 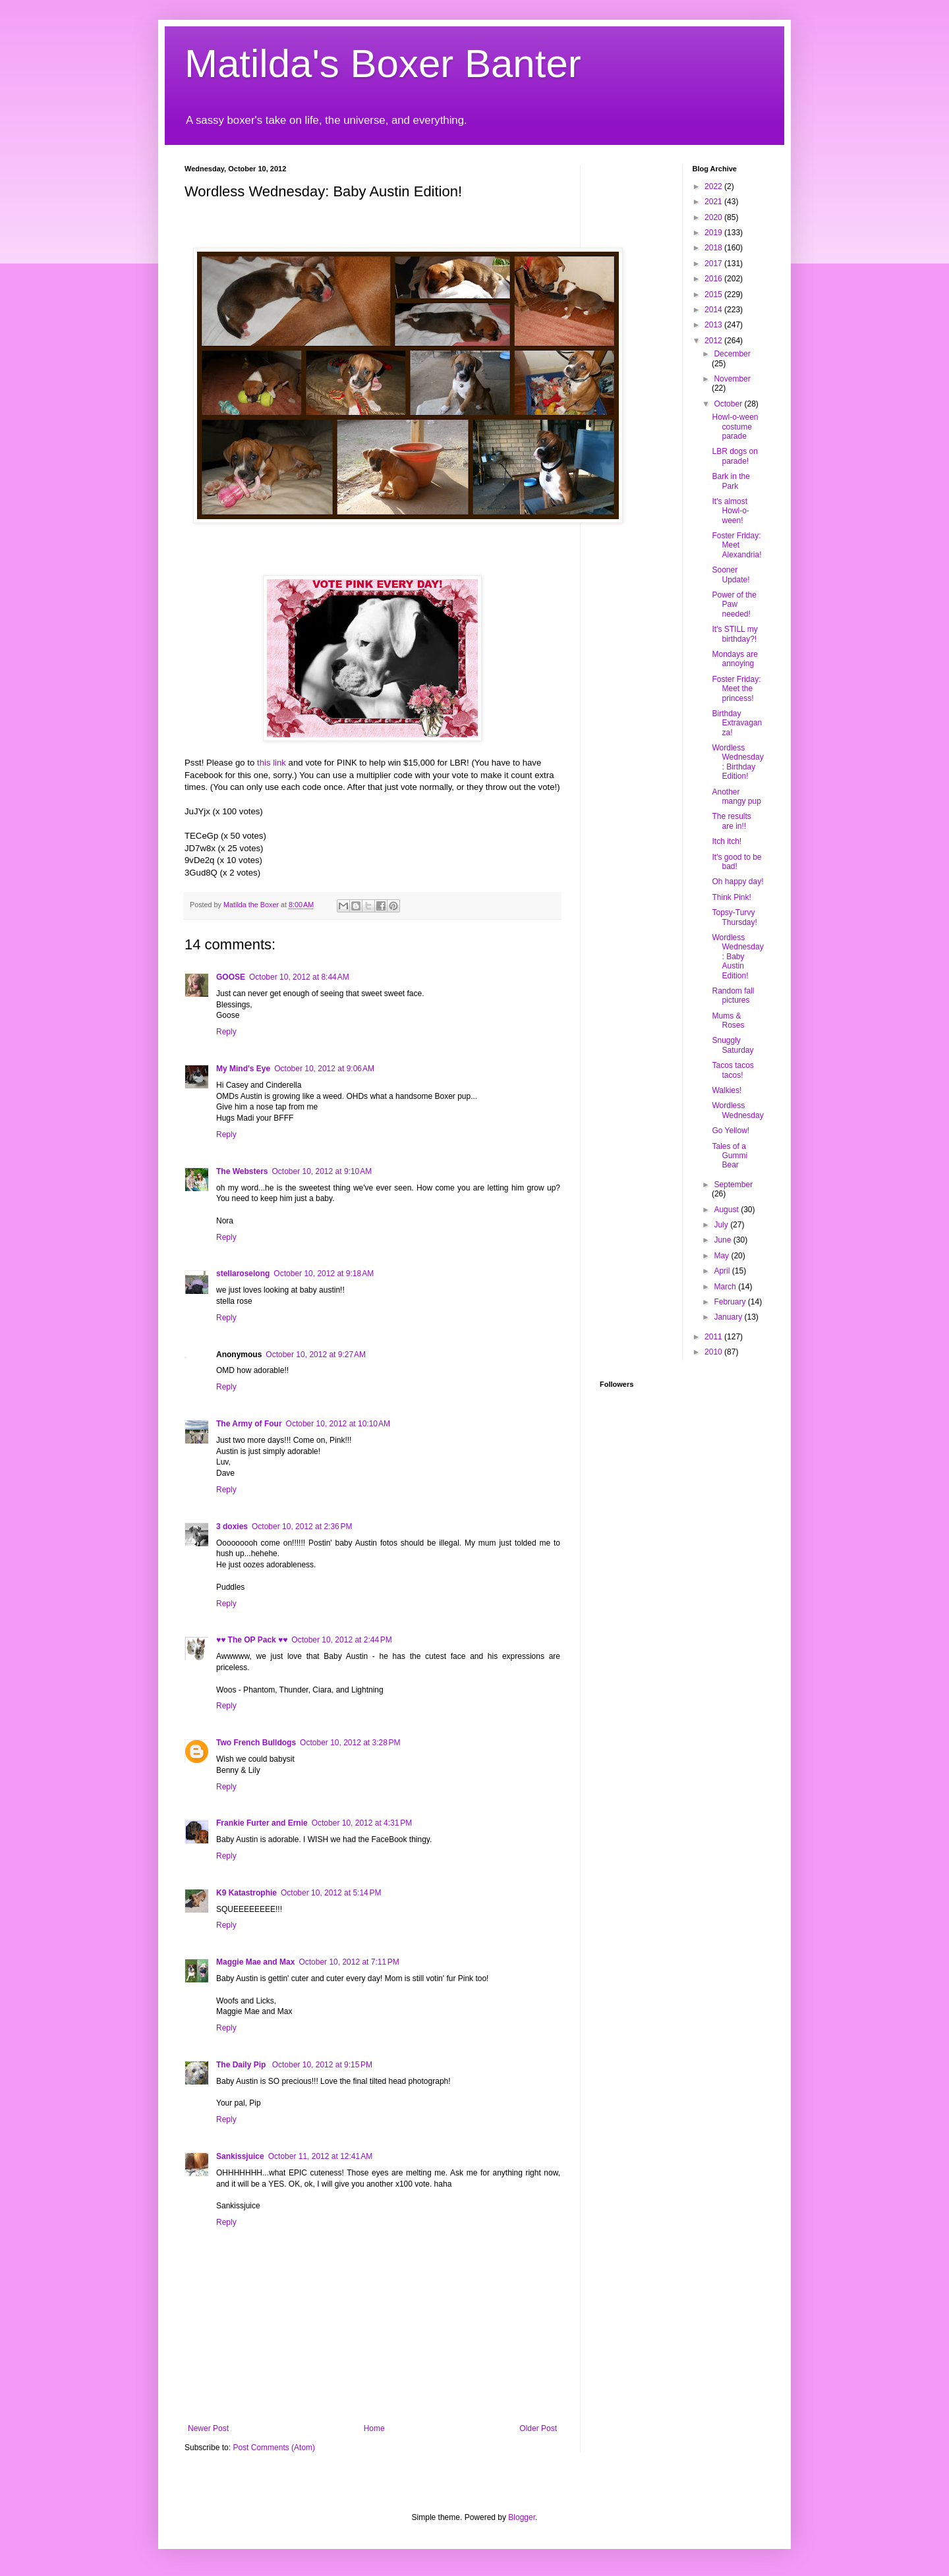 I want to click on October 10, 2012 at 2:36 PM, so click(x=302, y=1526).